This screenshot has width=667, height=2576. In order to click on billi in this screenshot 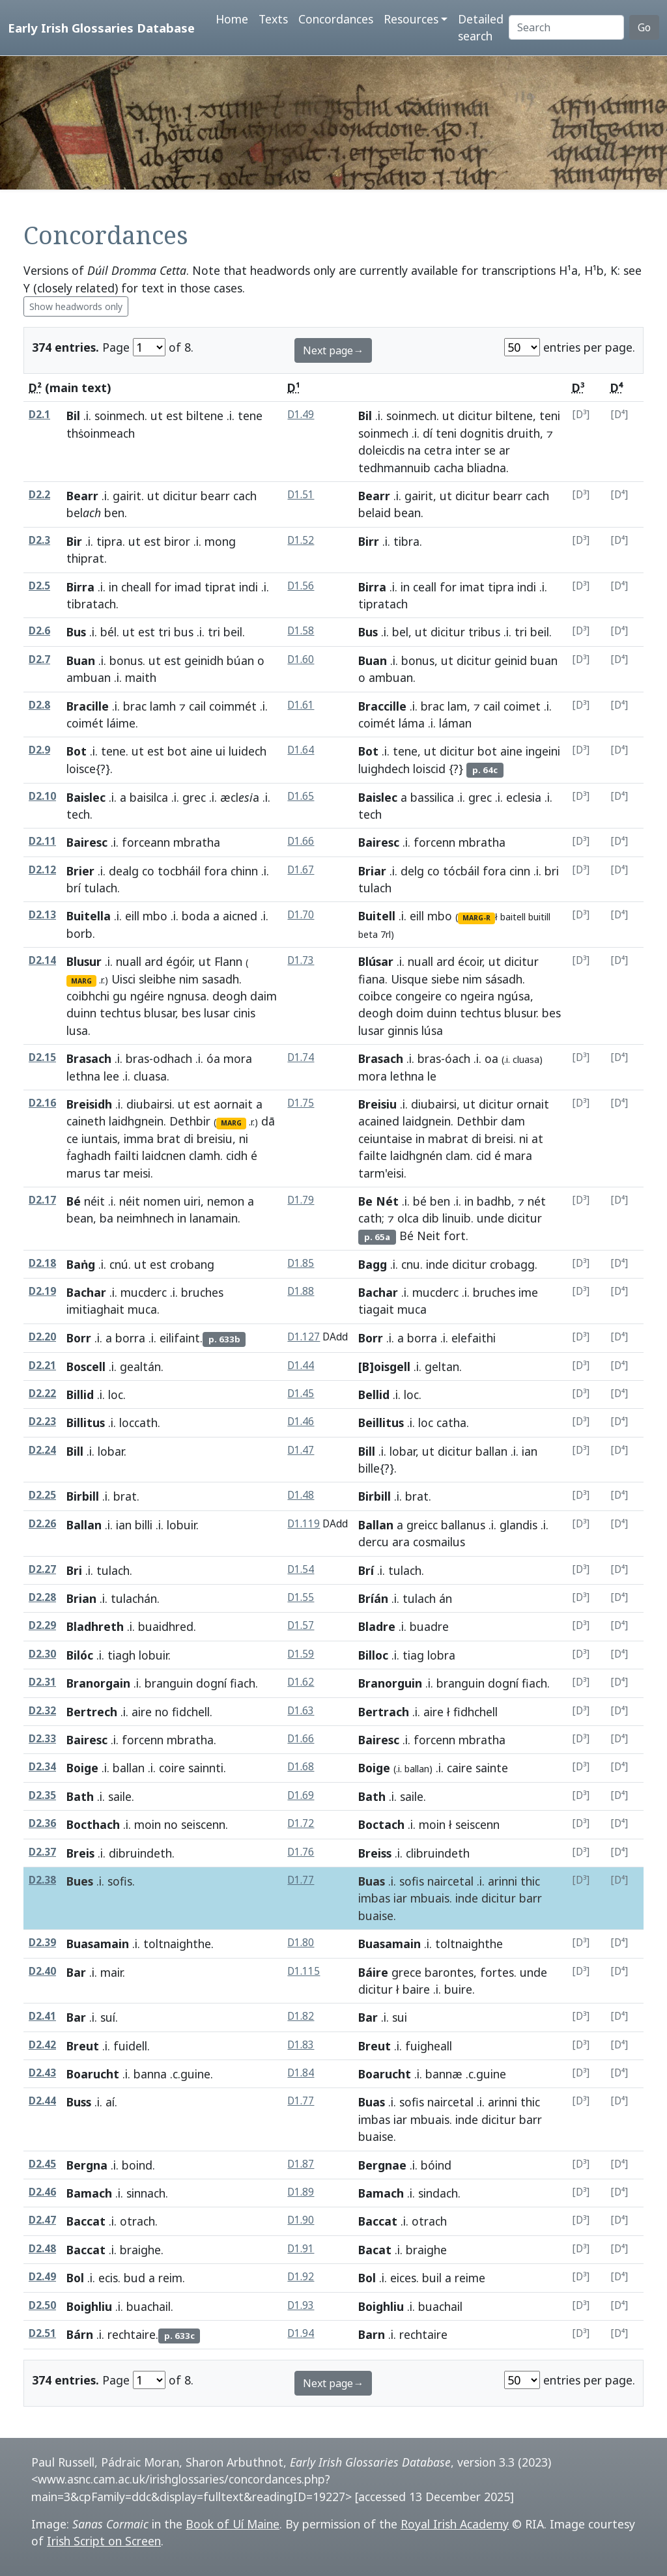, I will do `click(143, 1525)`.